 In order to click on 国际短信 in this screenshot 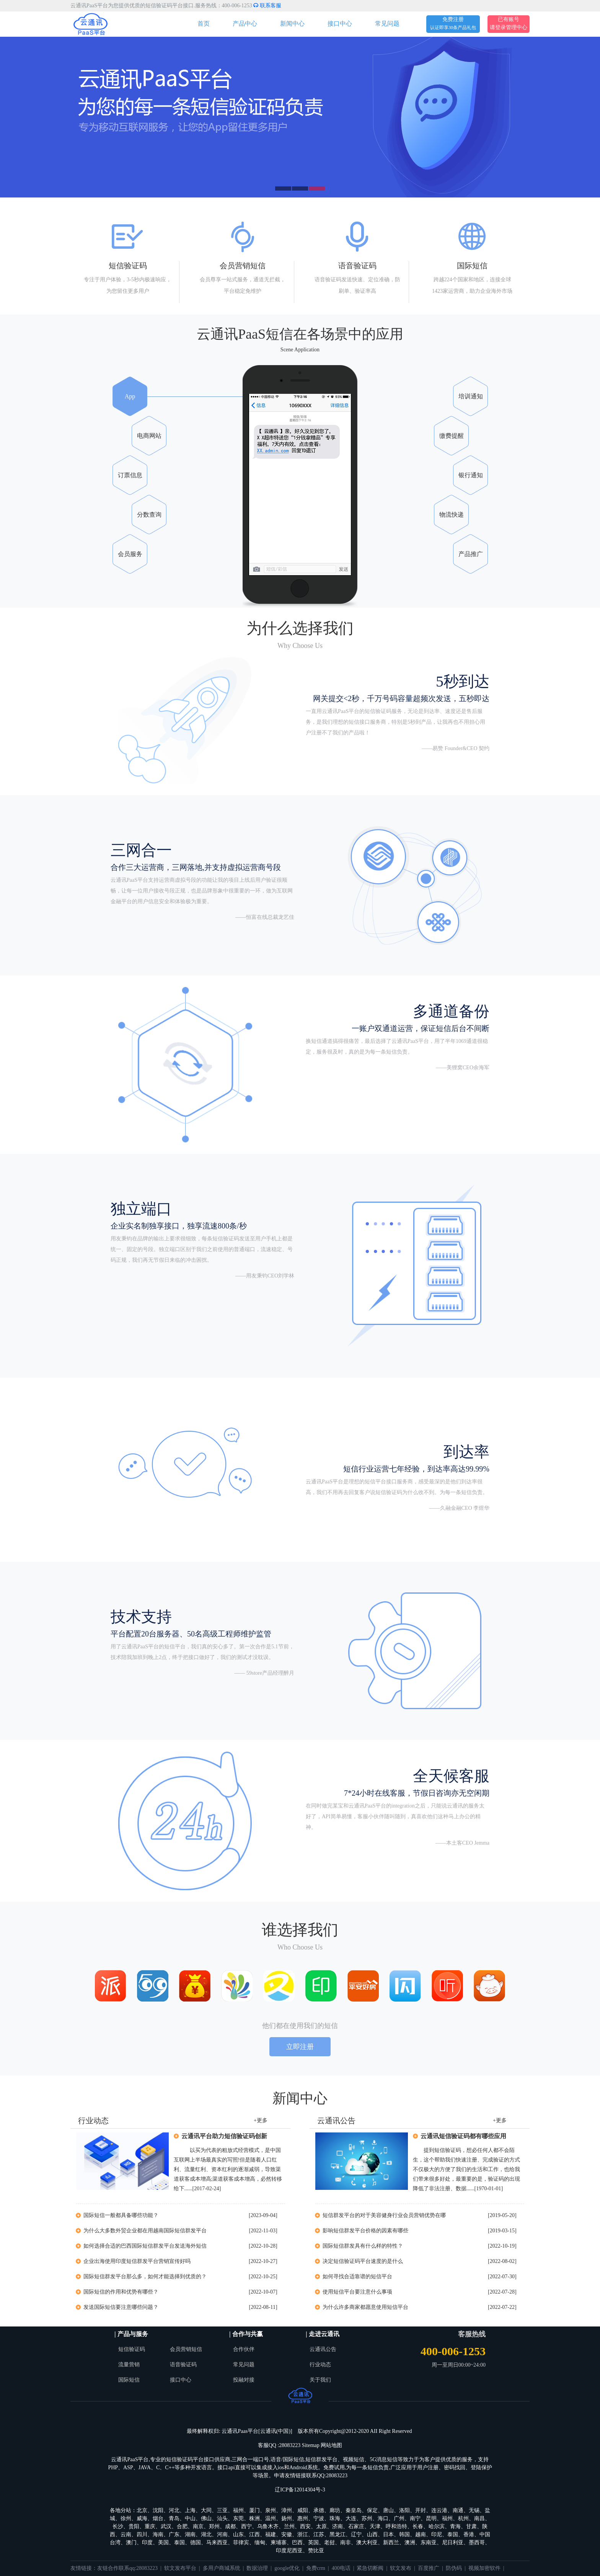, I will do `click(129, 2380)`.